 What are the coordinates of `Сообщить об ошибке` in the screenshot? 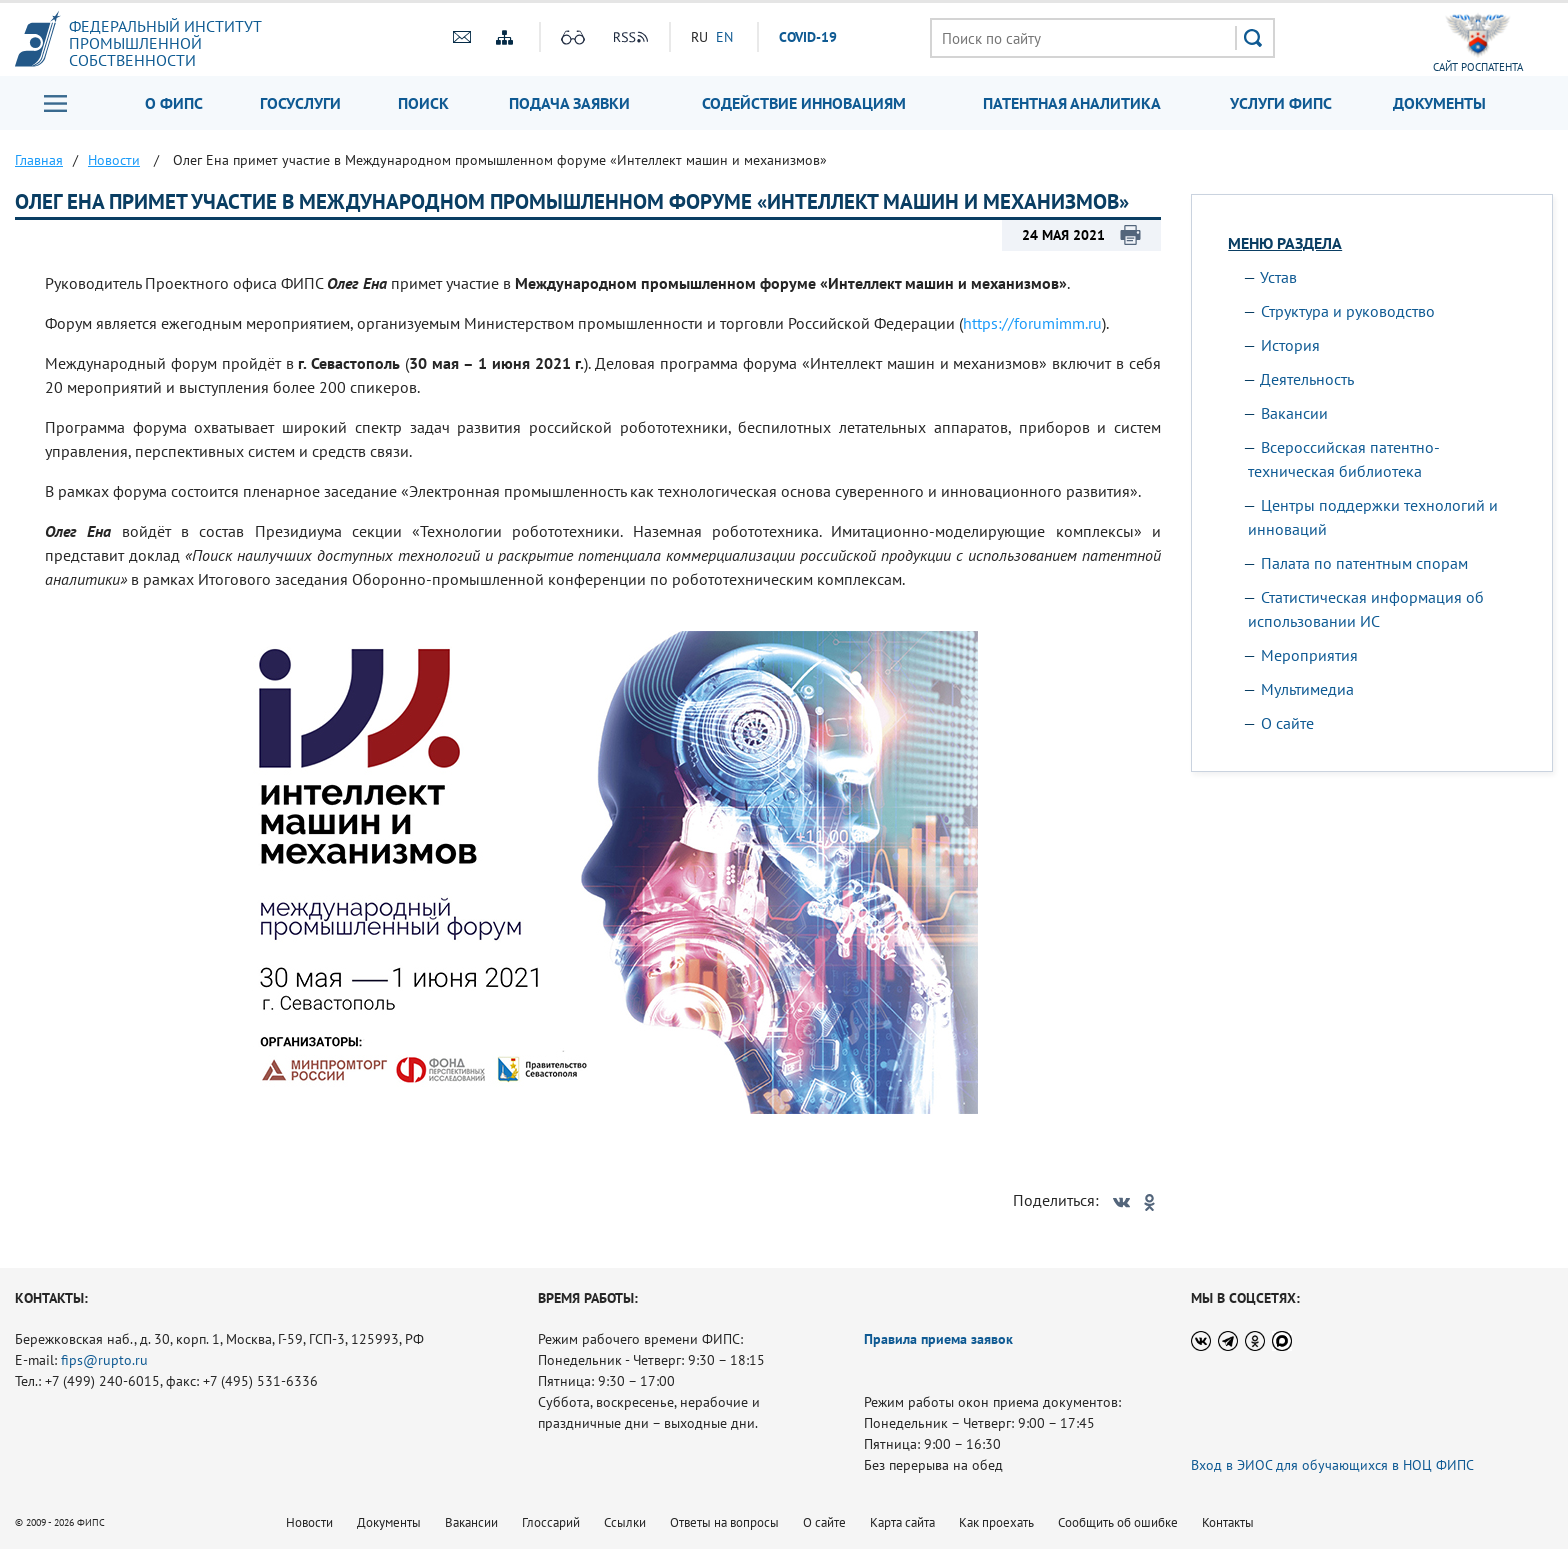 It's located at (1118, 1522).